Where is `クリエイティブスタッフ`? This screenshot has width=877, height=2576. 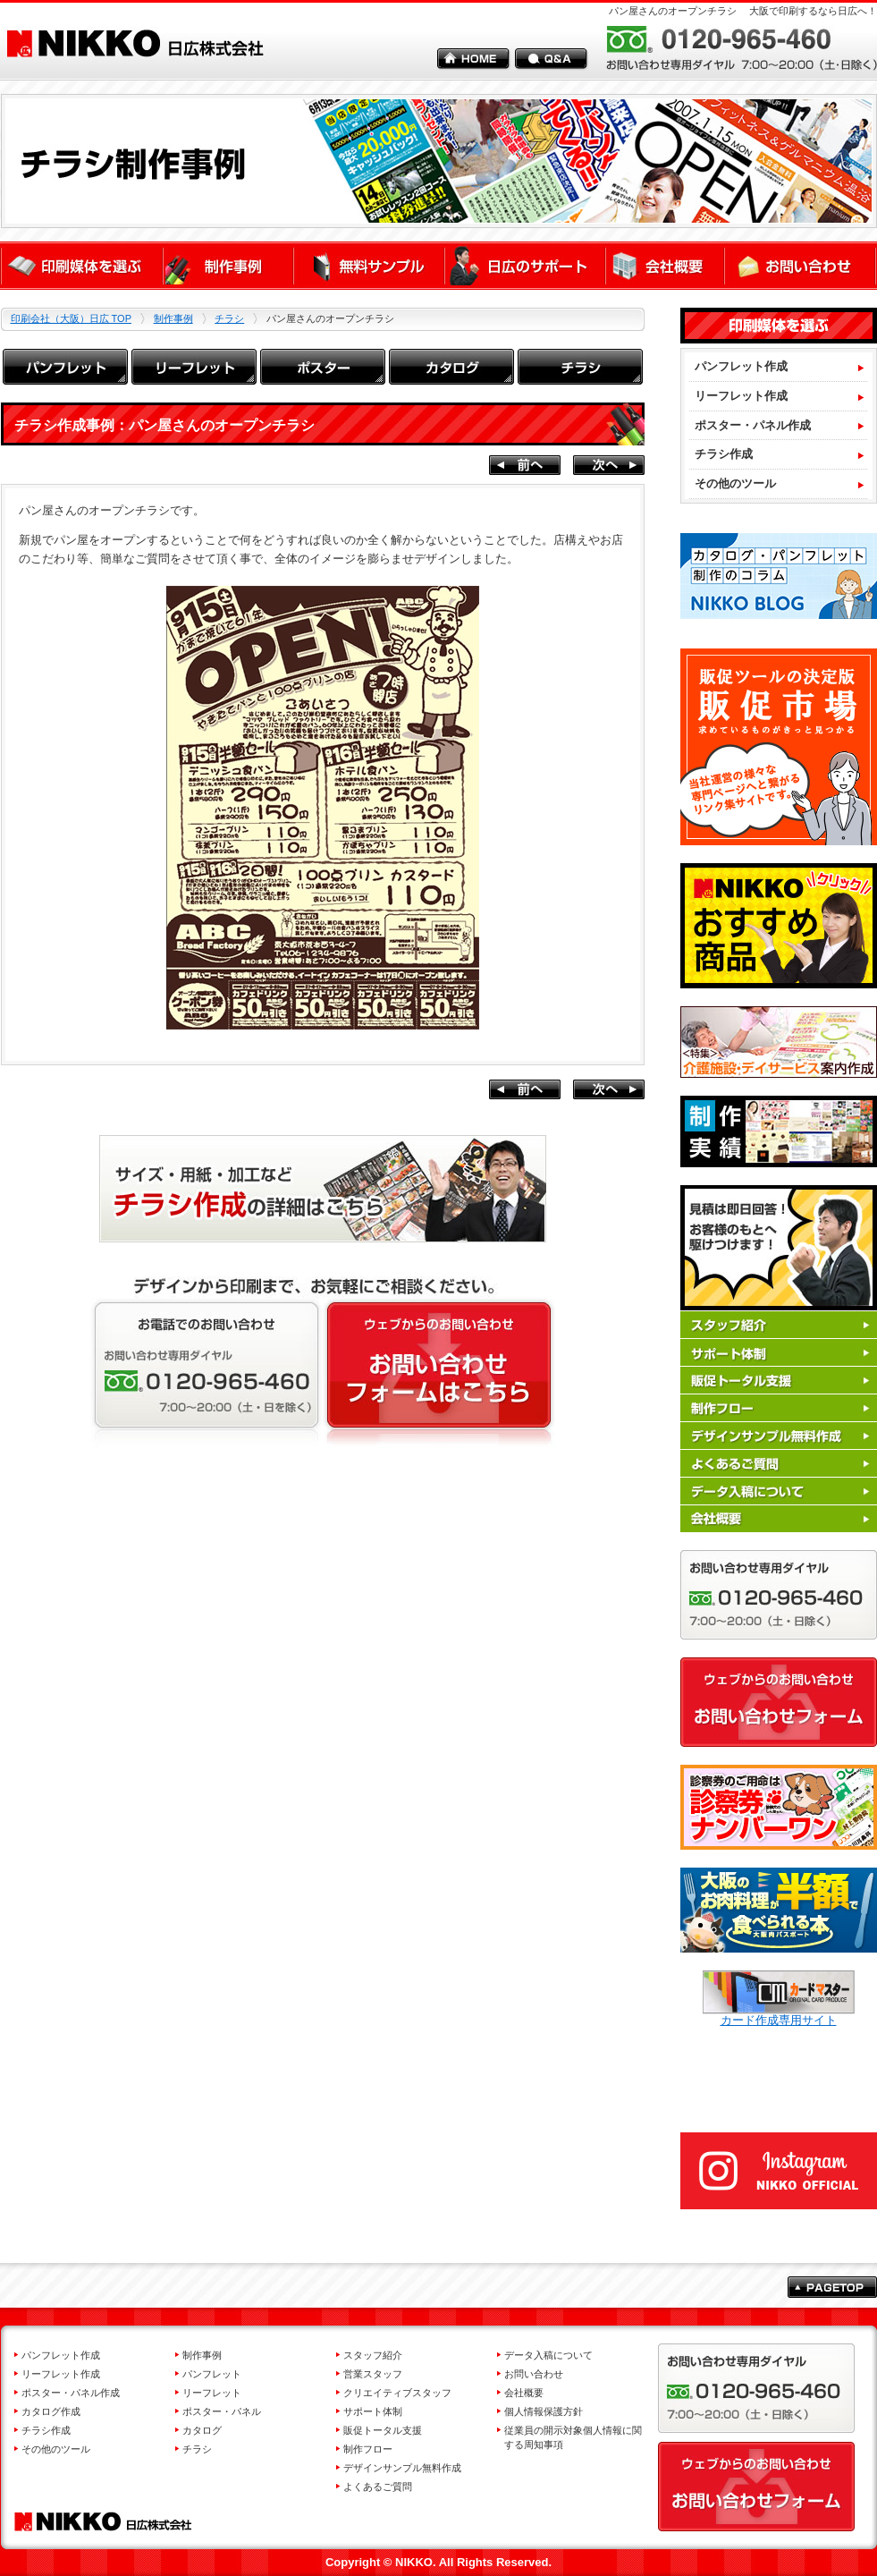
クリエイティブスタッフ is located at coordinates (397, 2392).